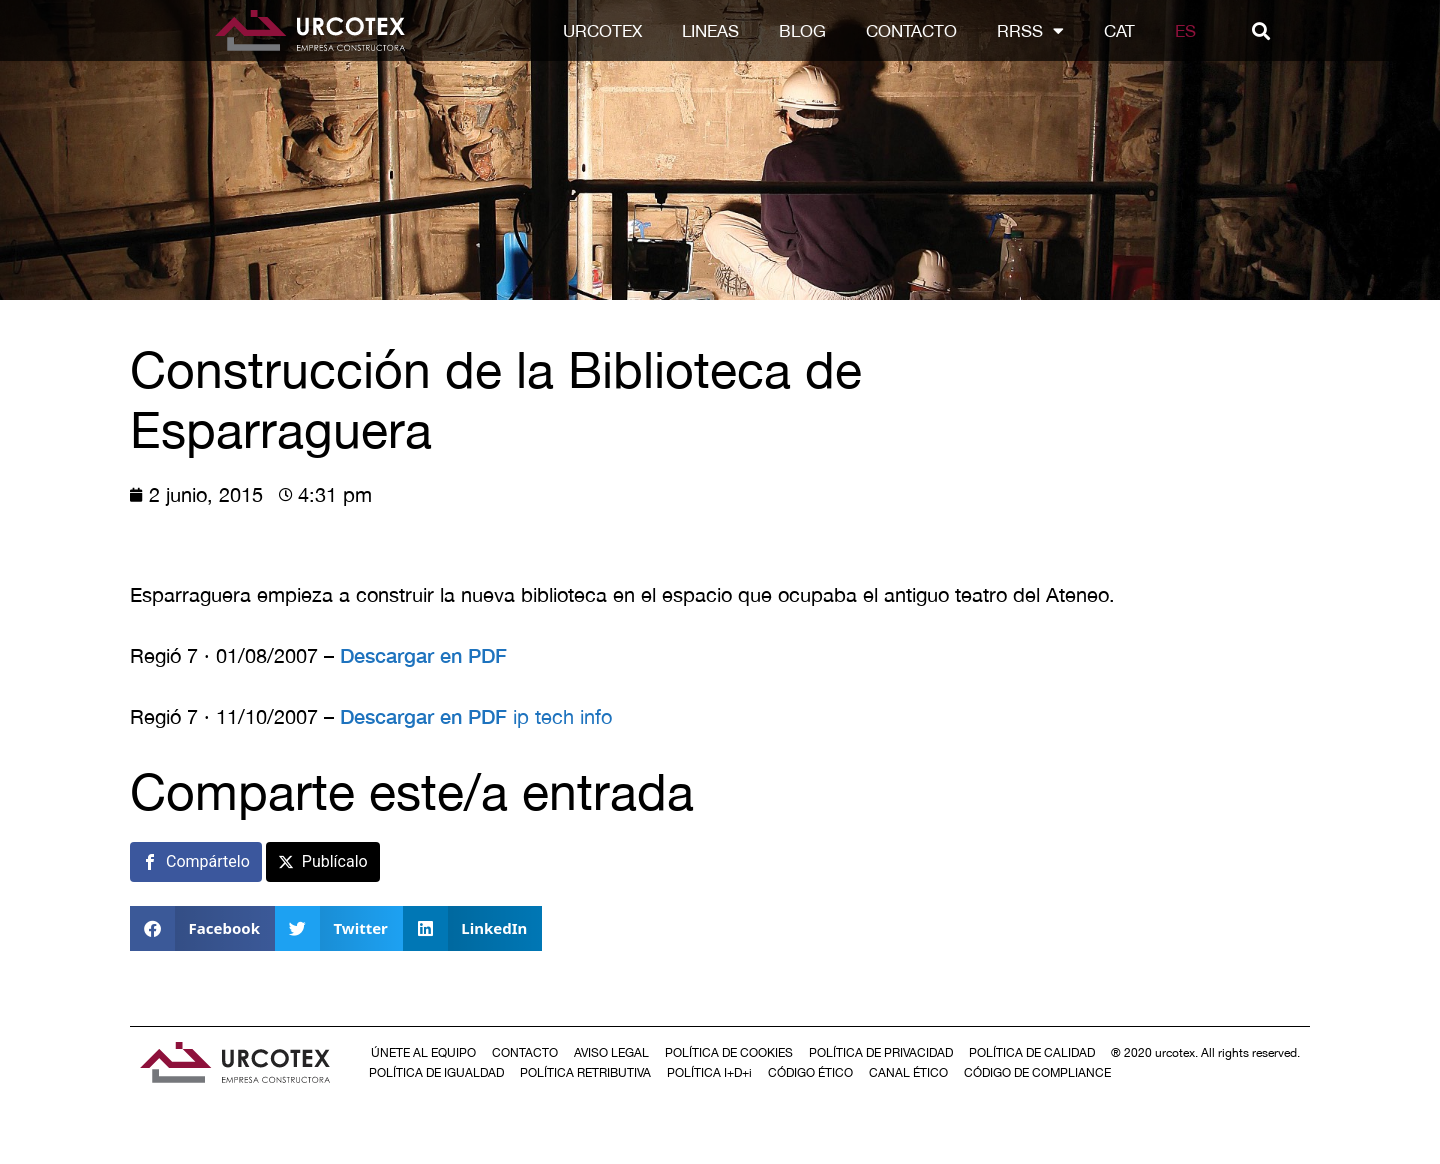 The height and width of the screenshot is (1164, 1440). I want to click on ip tech info, so click(562, 716).